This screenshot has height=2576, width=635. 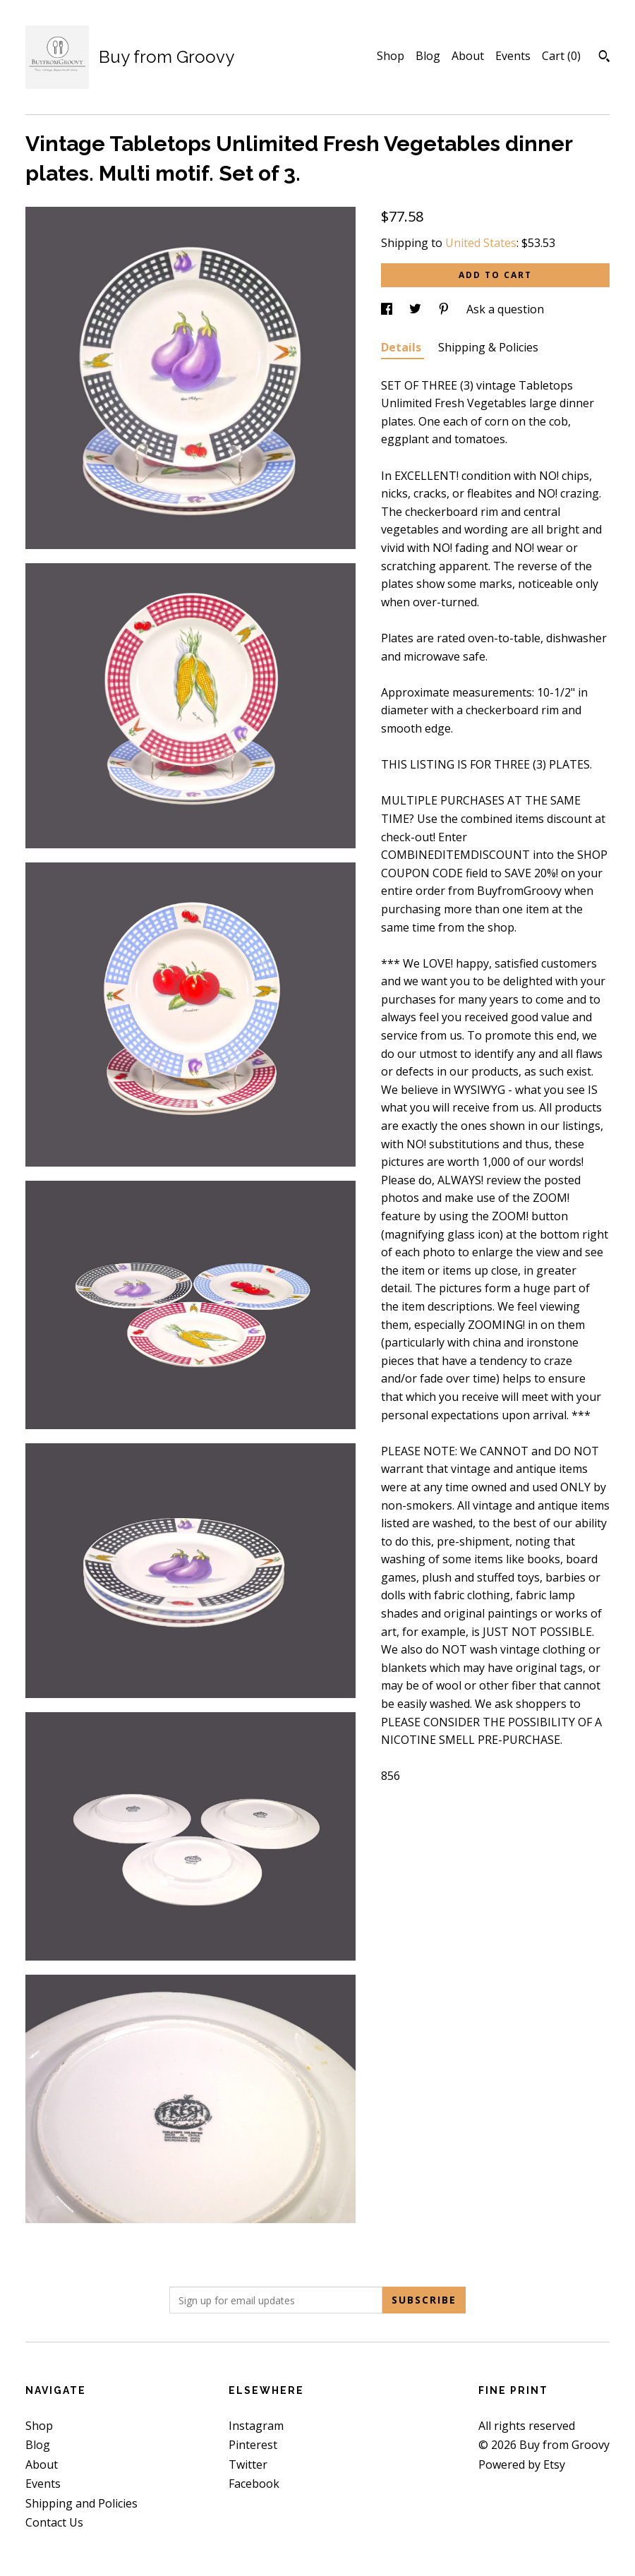 What do you see at coordinates (604, 58) in the screenshot?
I see `[Search]` at bounding box center [604, 58].